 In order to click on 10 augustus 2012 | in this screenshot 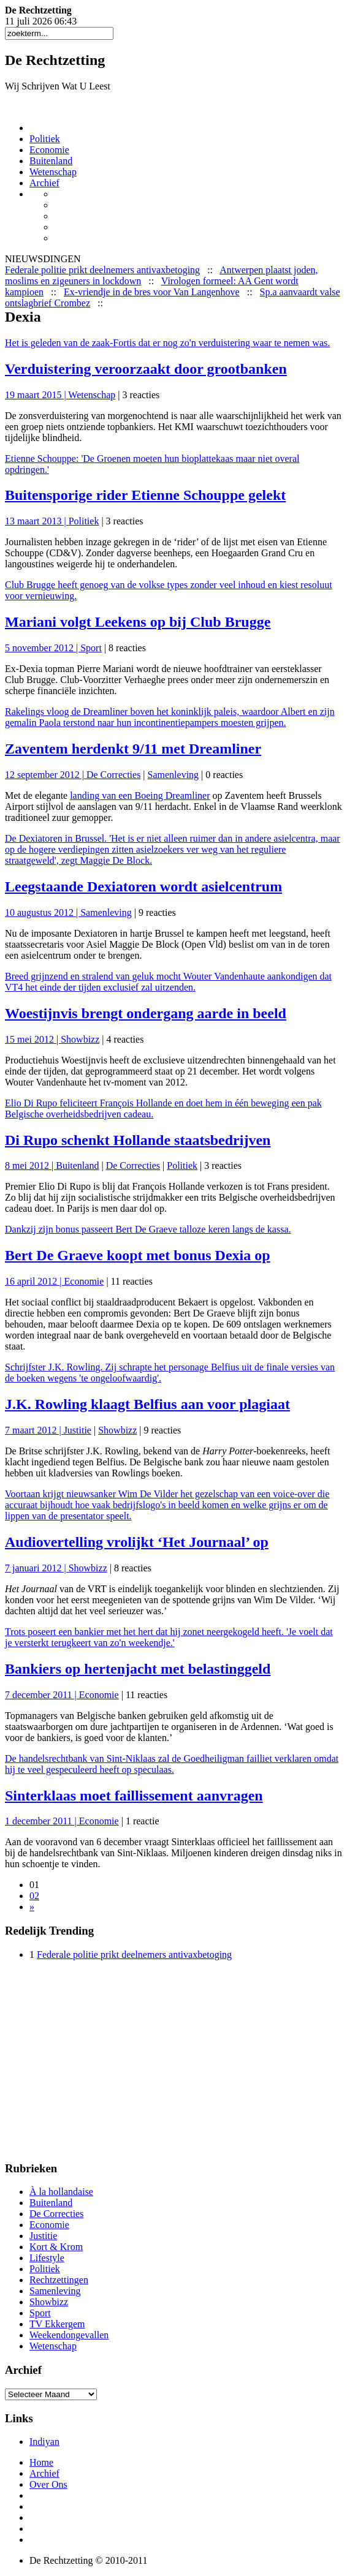, I will do `click(42, 912)`.